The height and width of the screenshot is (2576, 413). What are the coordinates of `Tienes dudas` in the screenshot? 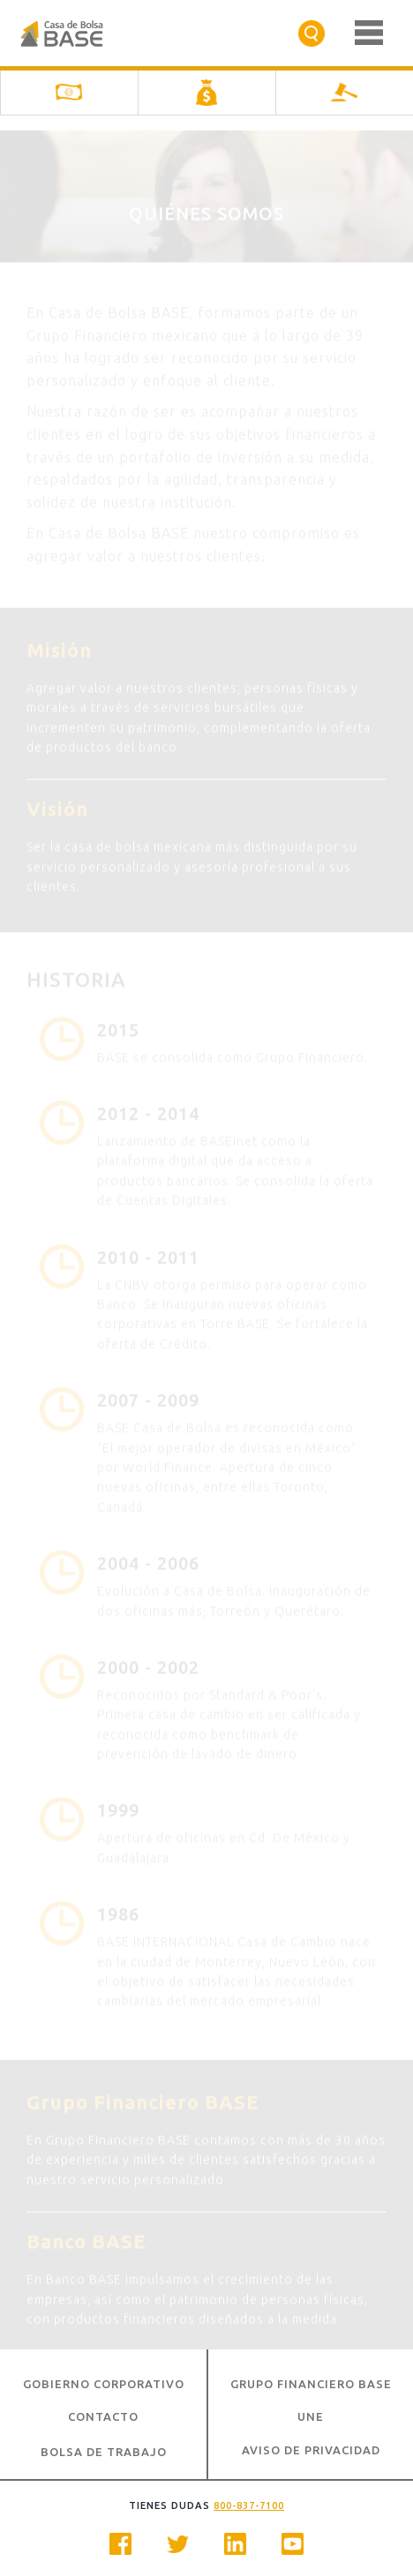 It's located at (206, 2505).